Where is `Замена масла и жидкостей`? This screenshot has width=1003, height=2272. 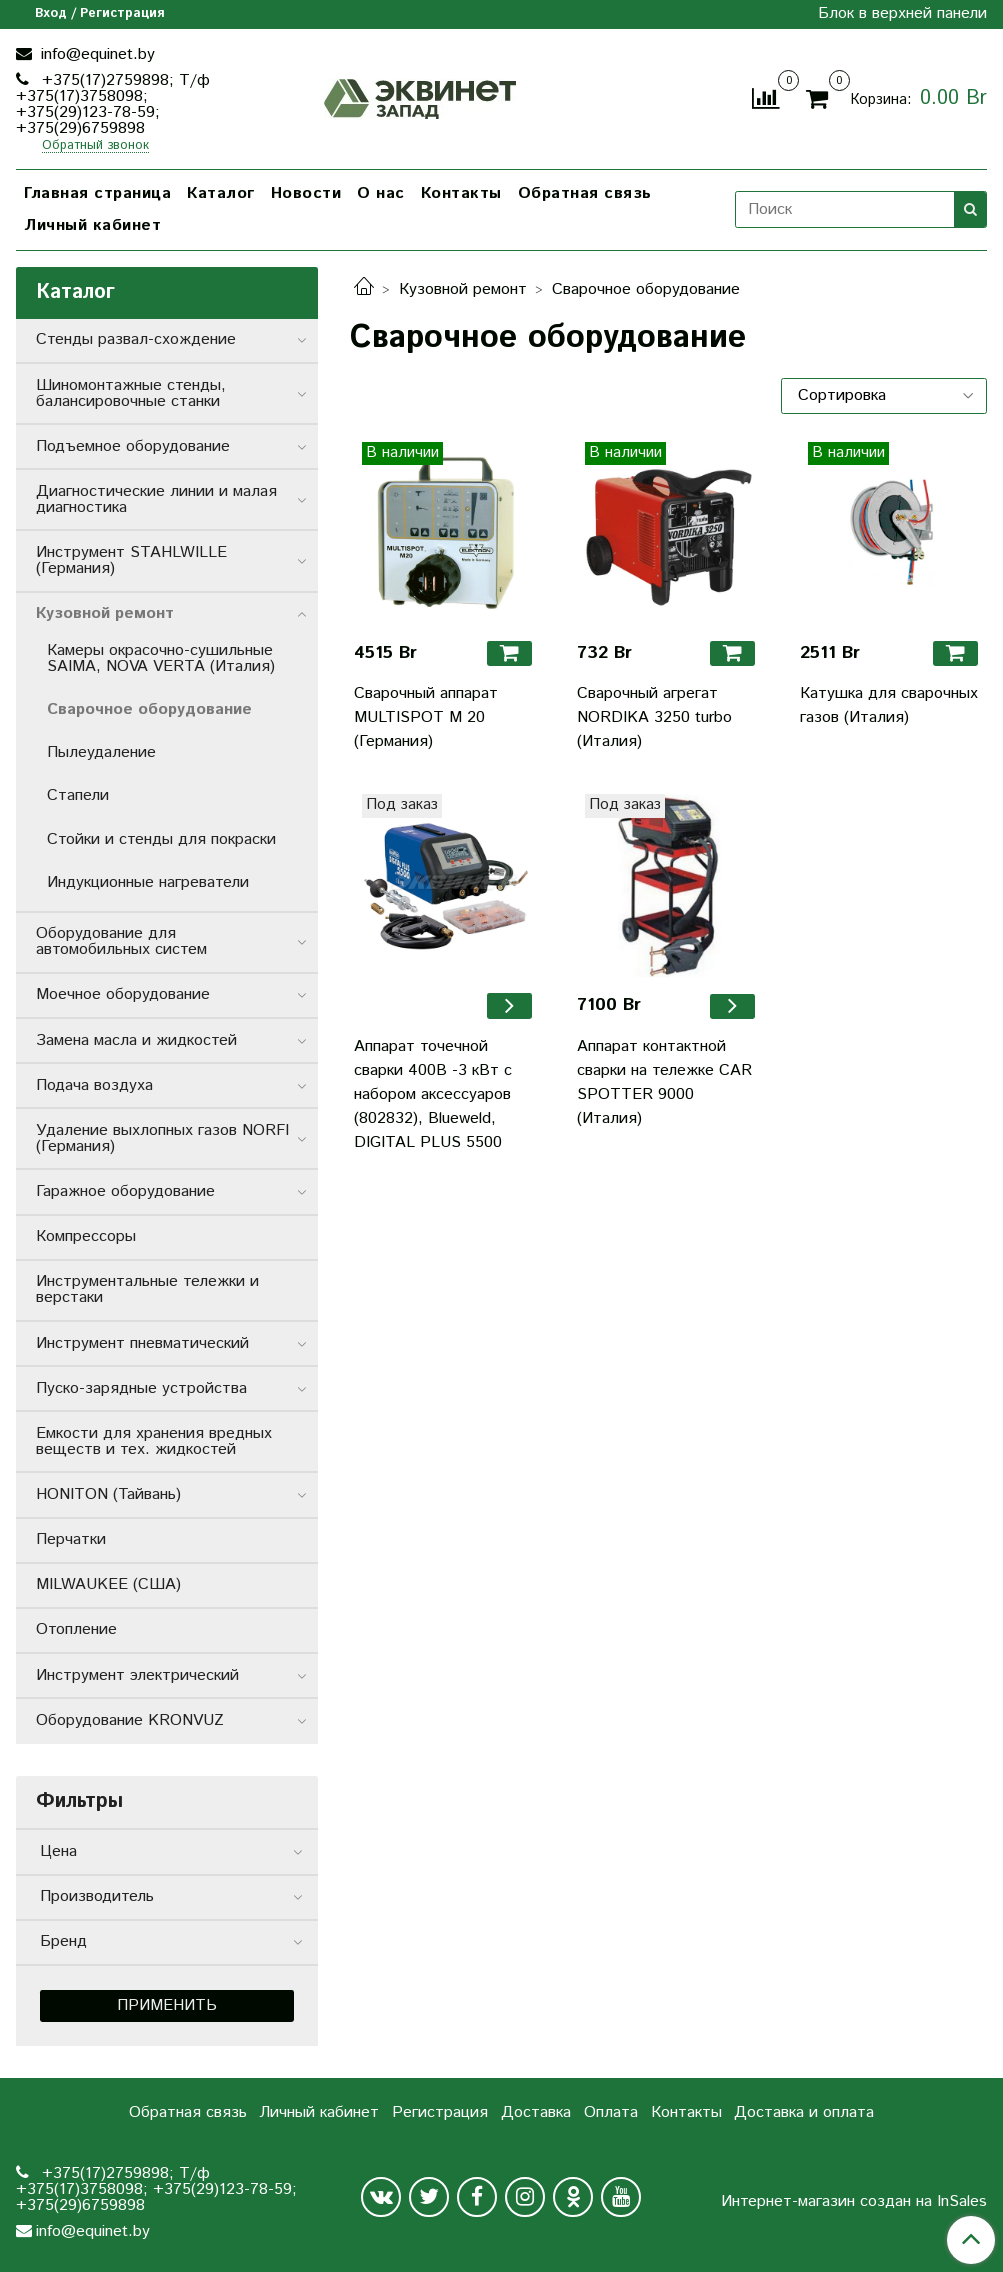
Замена масла и жидкостей is located at coordinates (136, 1040).